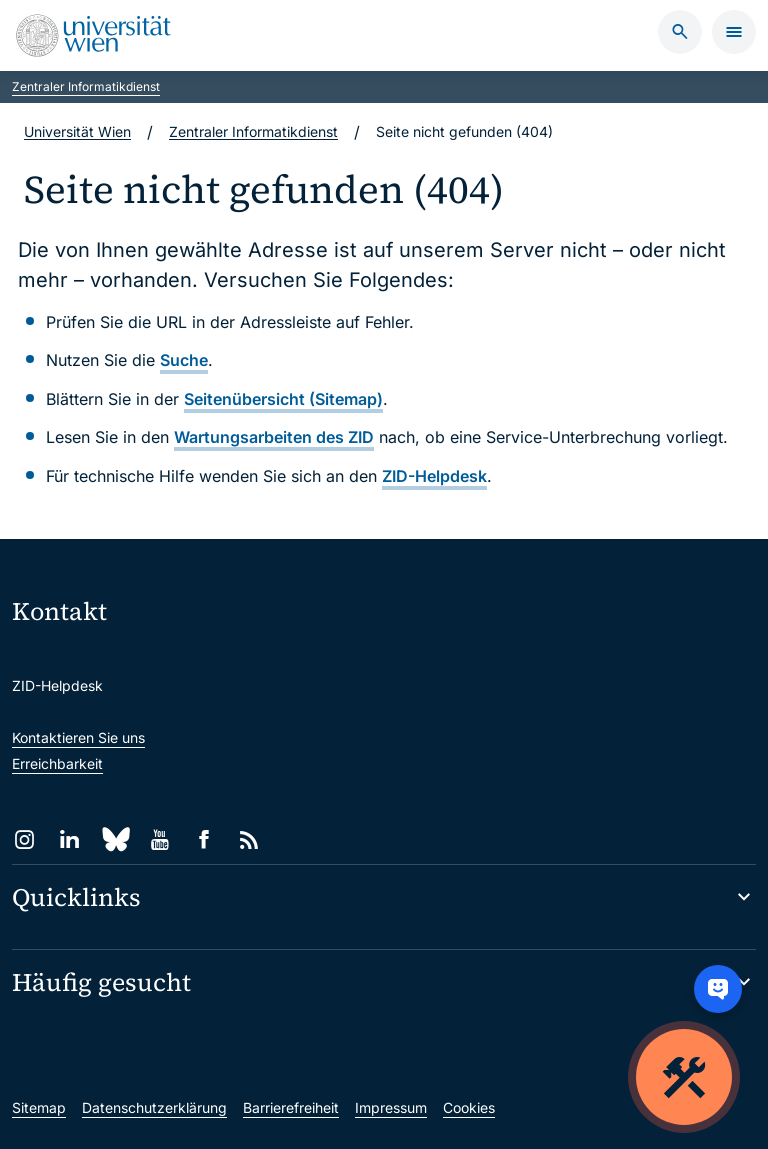 Image resolution: width=768 pixels, height=1149 pixels. Describe the element at coordinates (57, 763) in the screenshot. I see `Erreichbarkeit` at that location.